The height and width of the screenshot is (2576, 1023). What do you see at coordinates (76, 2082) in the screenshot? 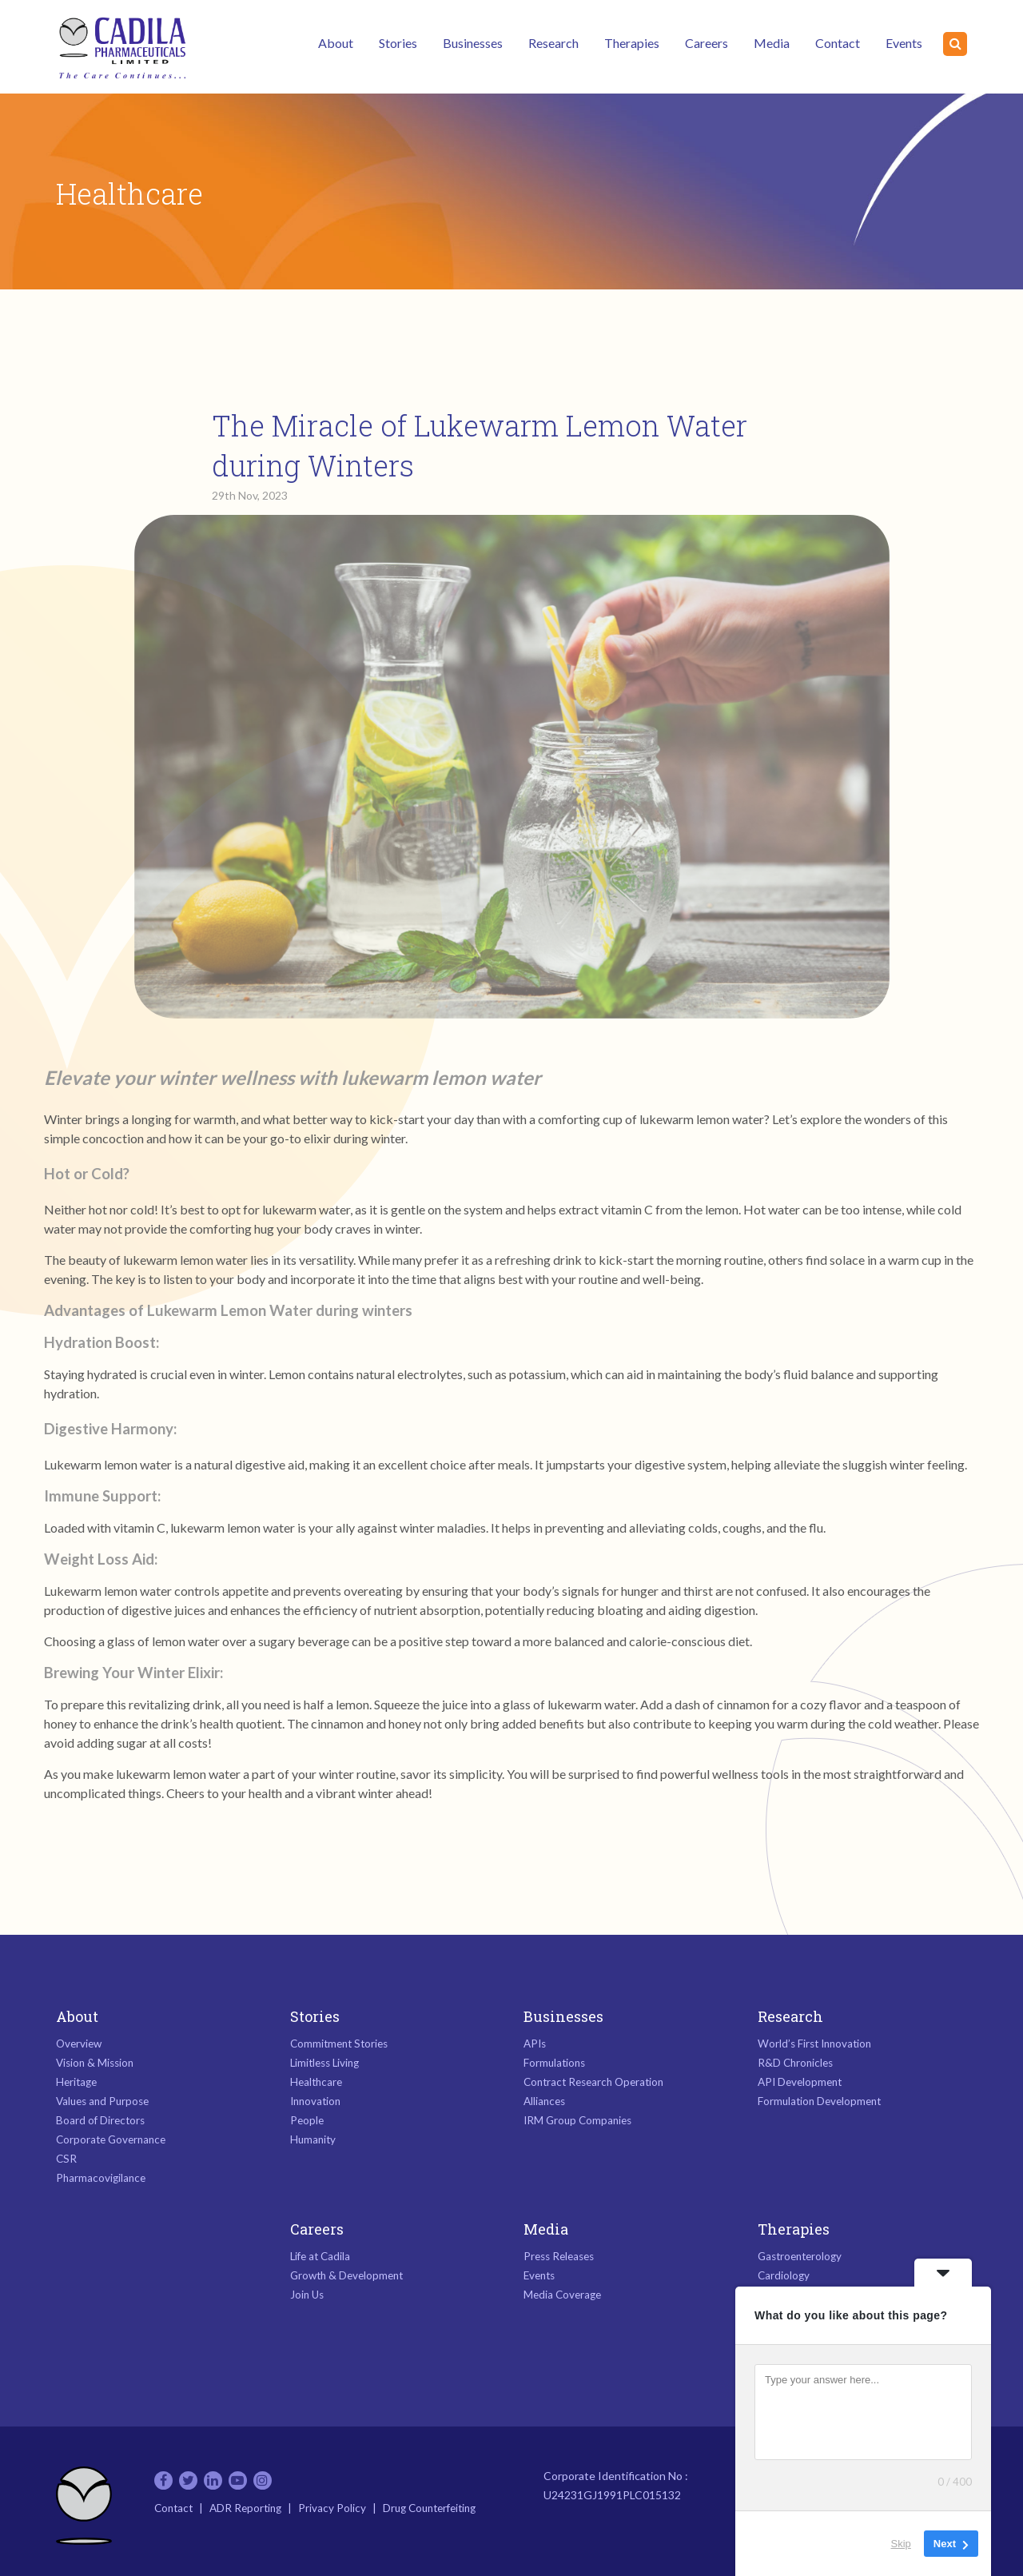
I see `Heritage` at bounding box center [76, 2082].